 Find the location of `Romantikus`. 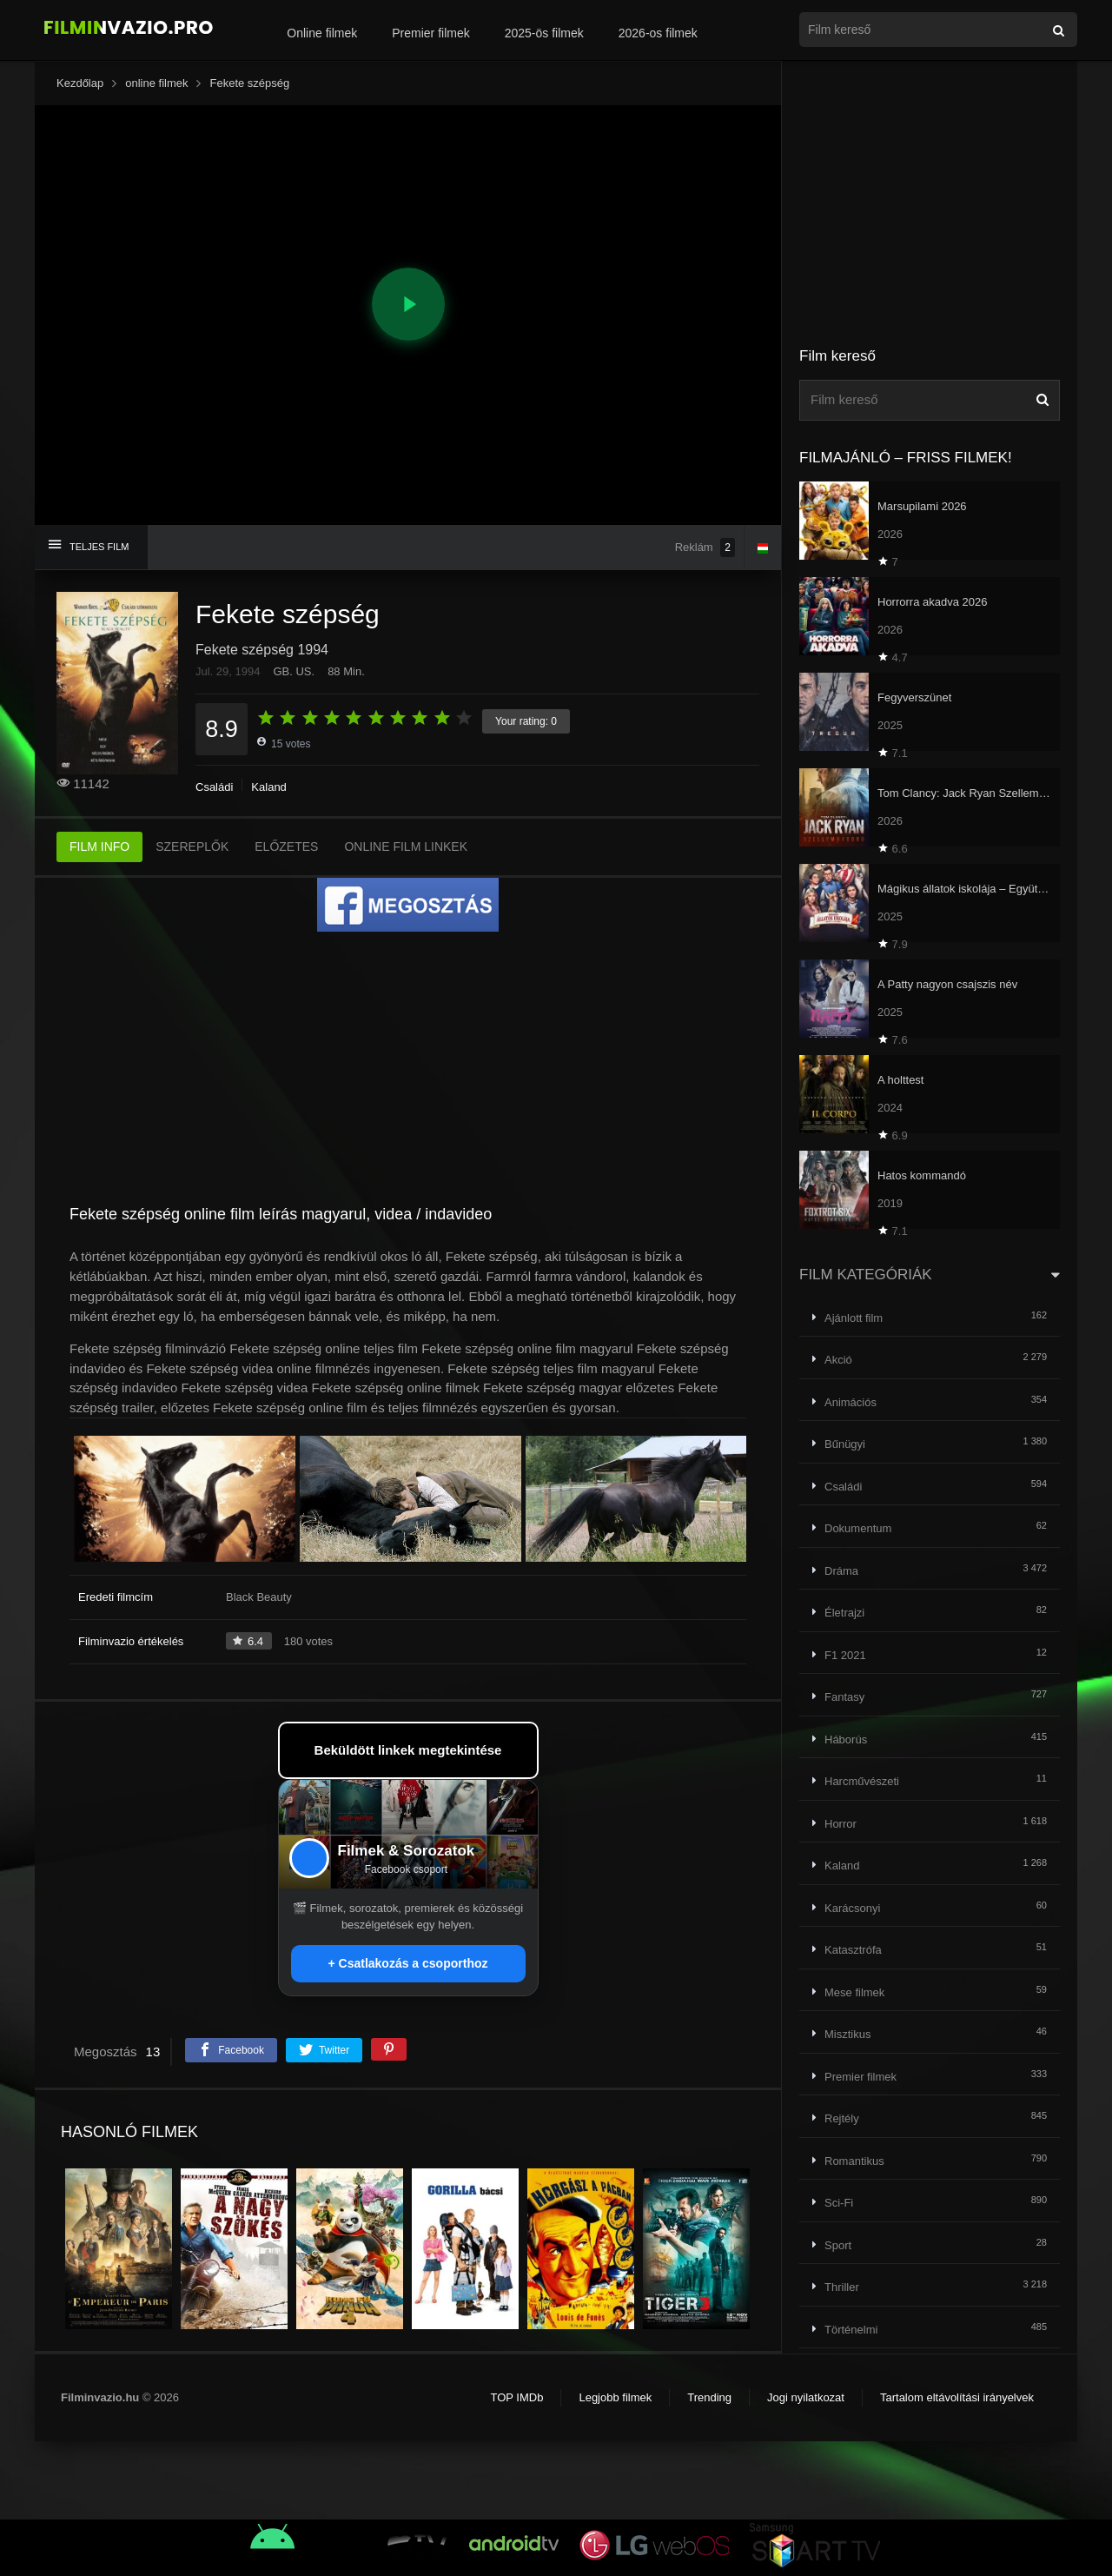

Romantikus is located at coordinates (854, 2161).